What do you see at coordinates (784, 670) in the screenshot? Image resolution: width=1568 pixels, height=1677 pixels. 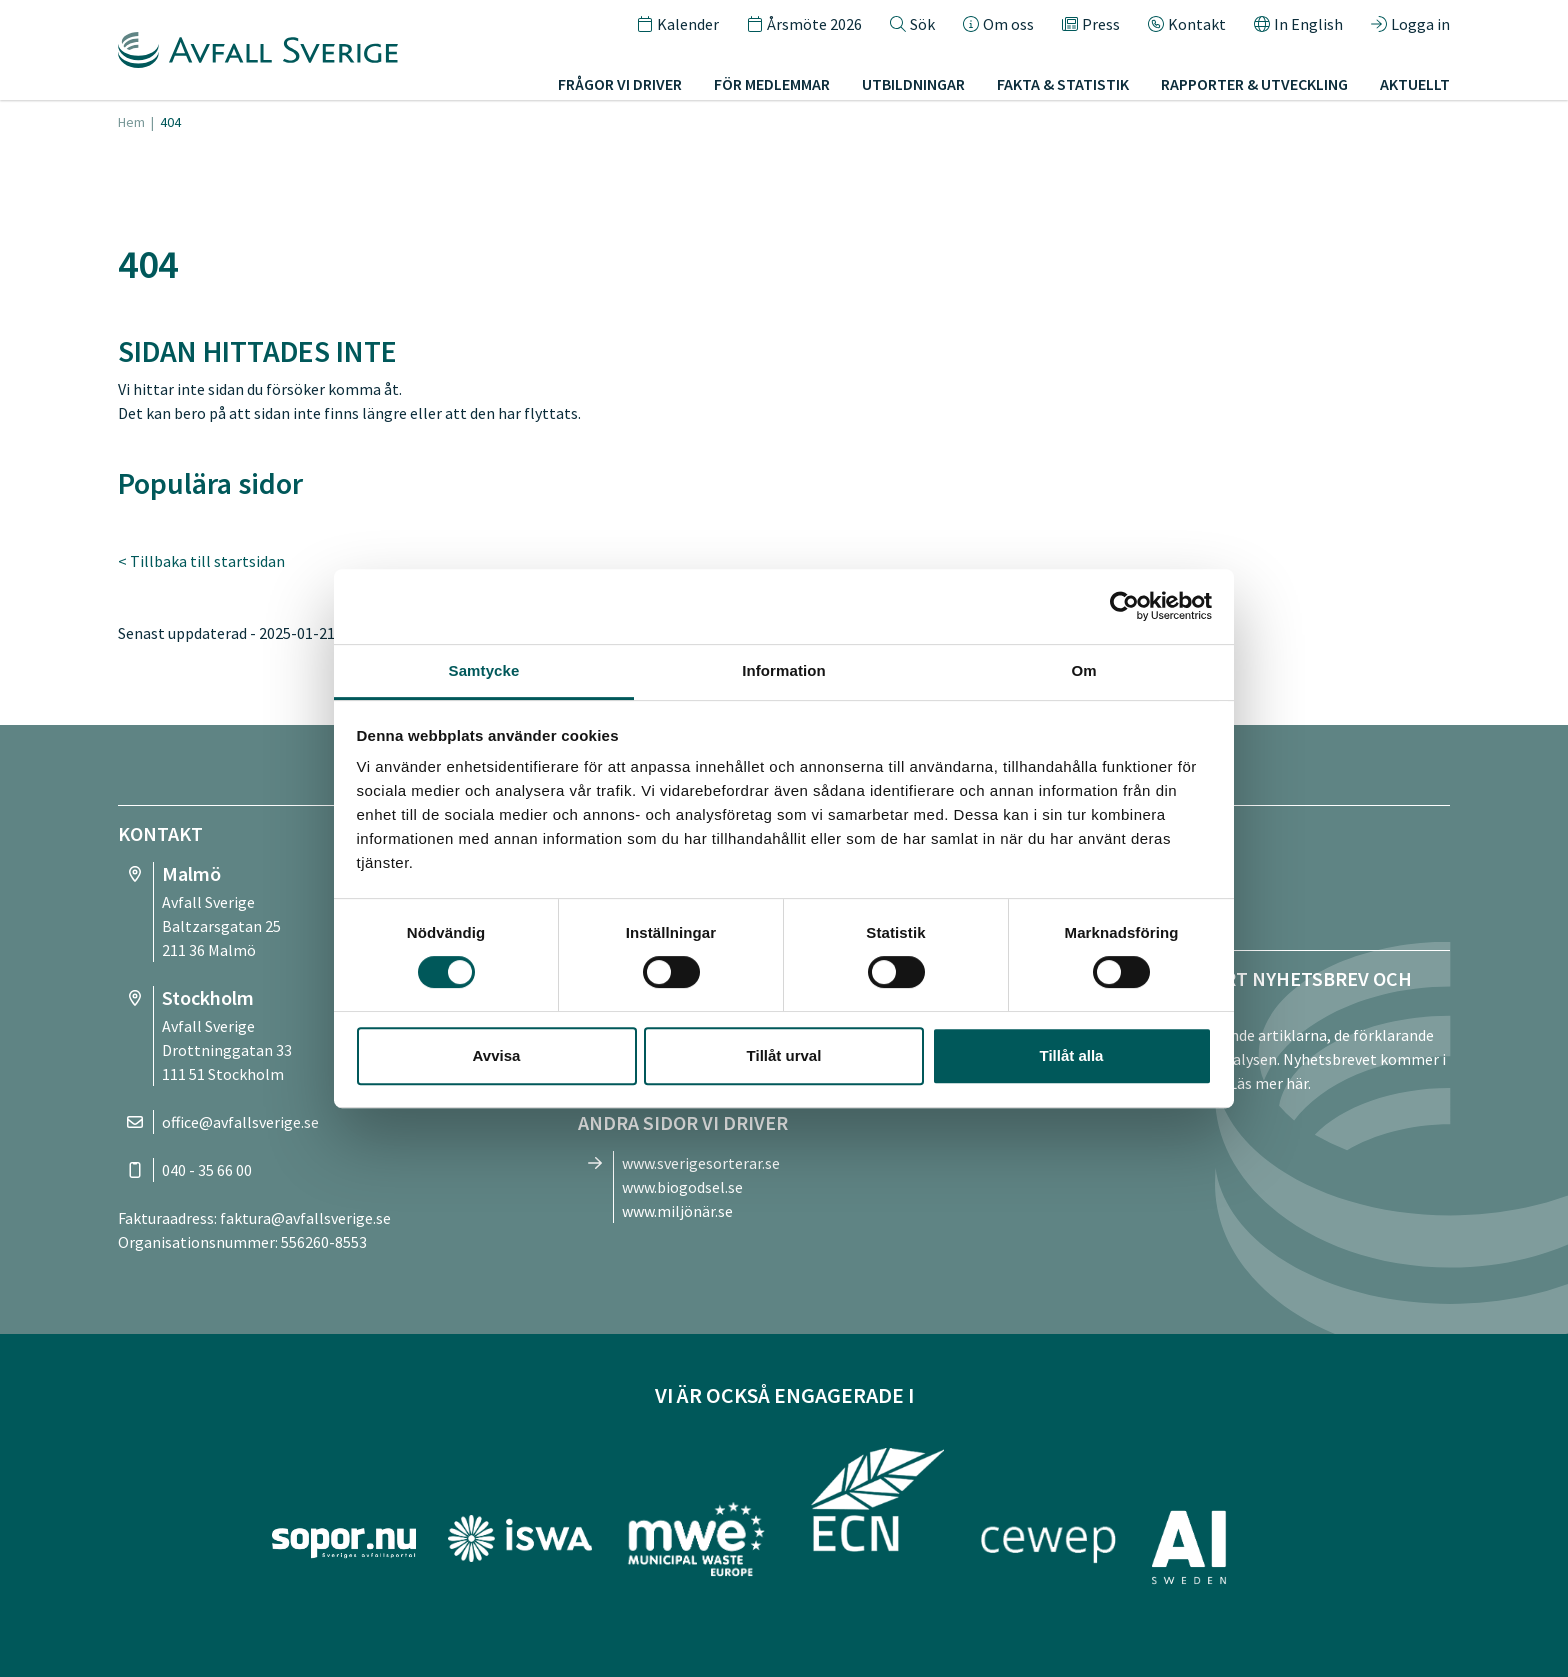 I see `Information [tab]` at bounding box center [784, 670].